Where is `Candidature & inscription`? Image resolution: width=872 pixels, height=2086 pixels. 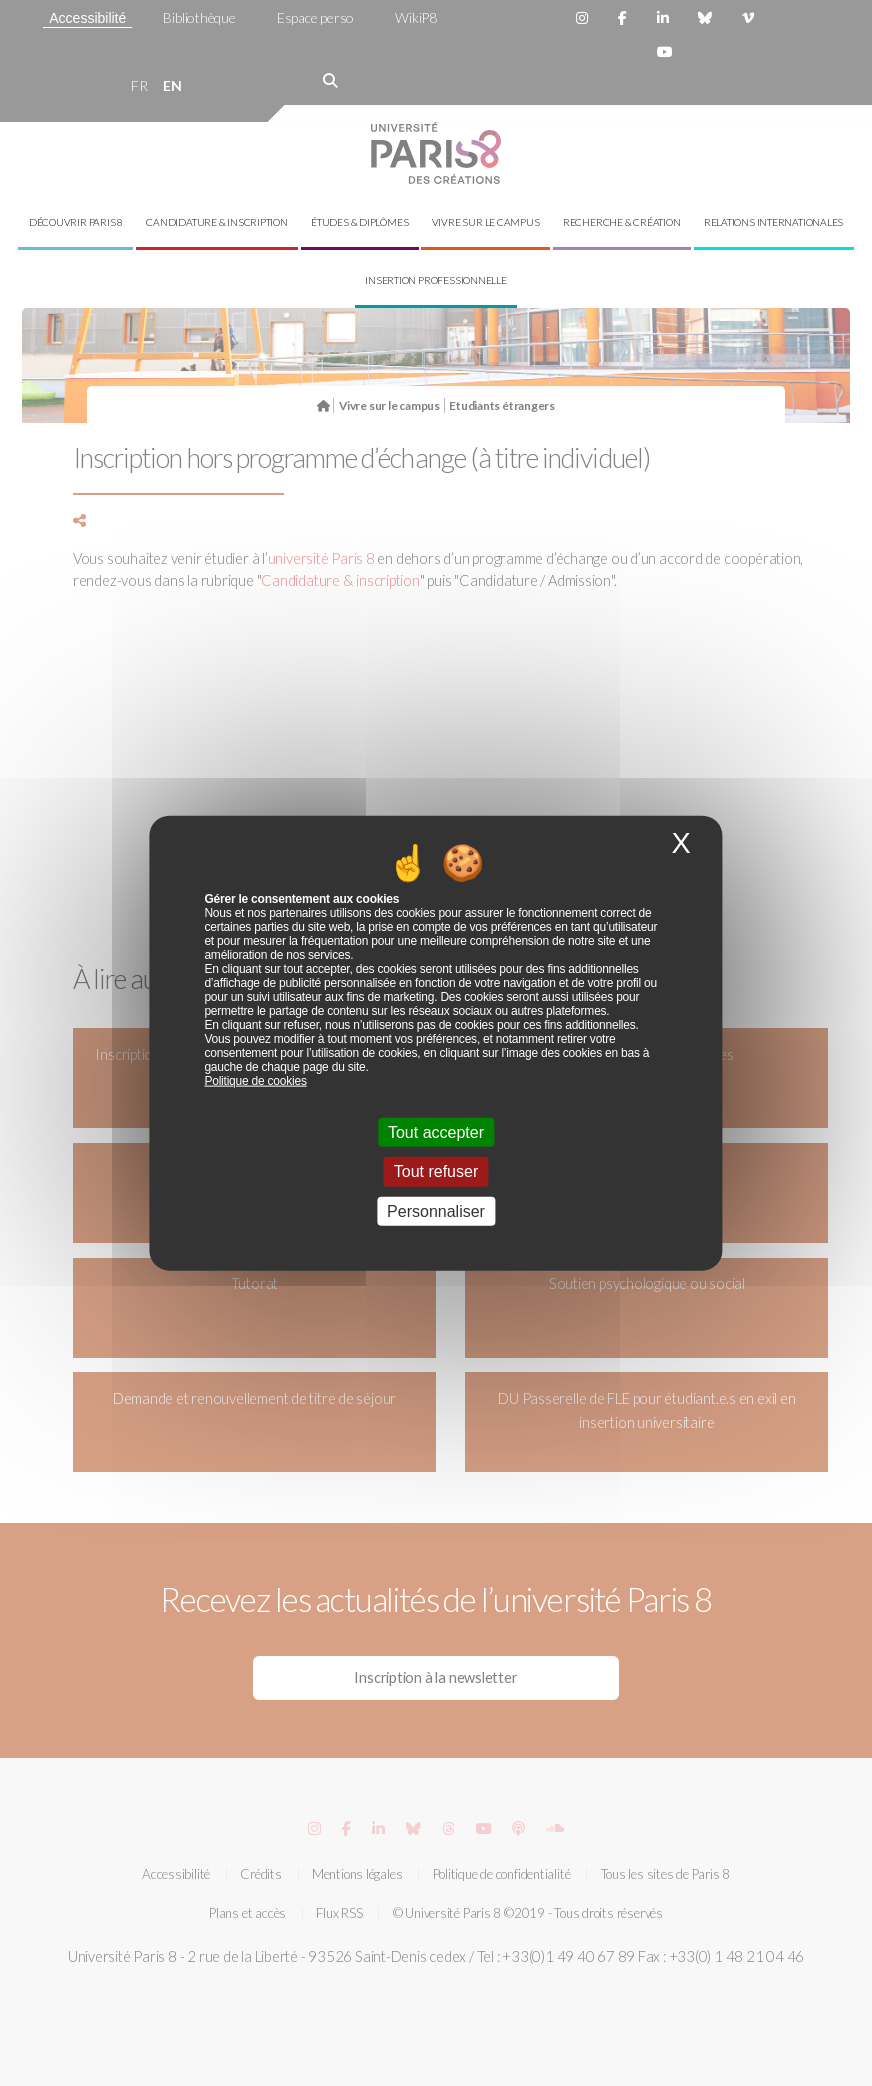
Candidature & inscription is located at coordinates (217, 222).